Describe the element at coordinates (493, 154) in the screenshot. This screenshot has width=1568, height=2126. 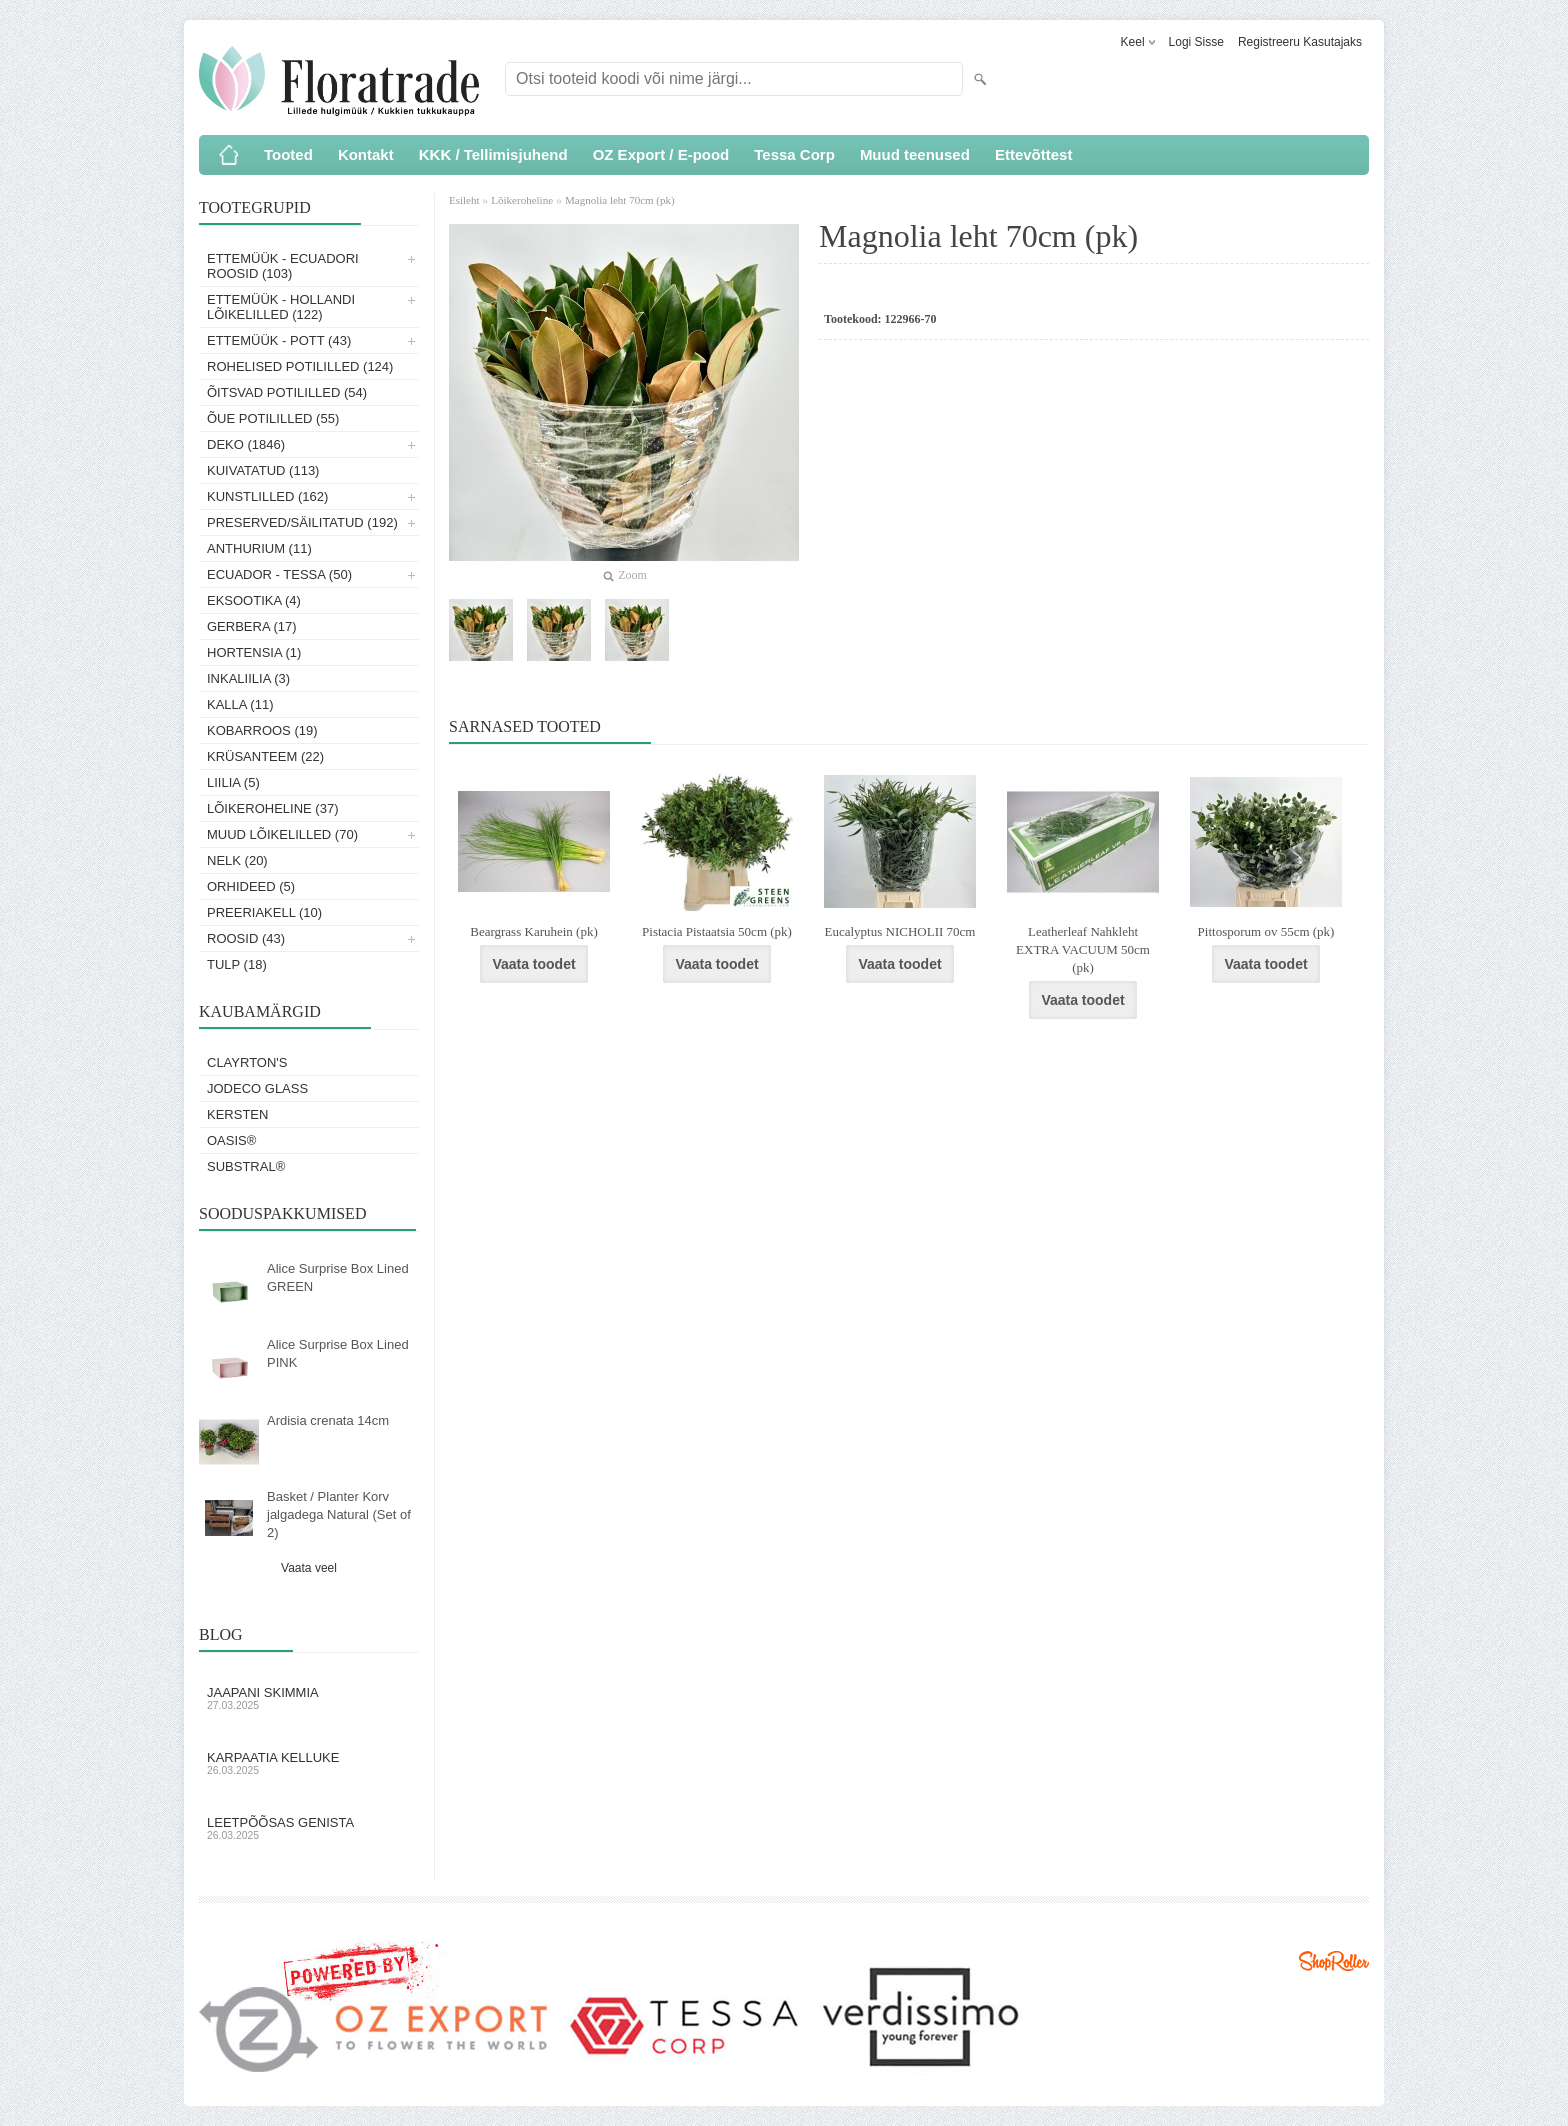
I see `KKK / Tellimisjuhend` at that location.